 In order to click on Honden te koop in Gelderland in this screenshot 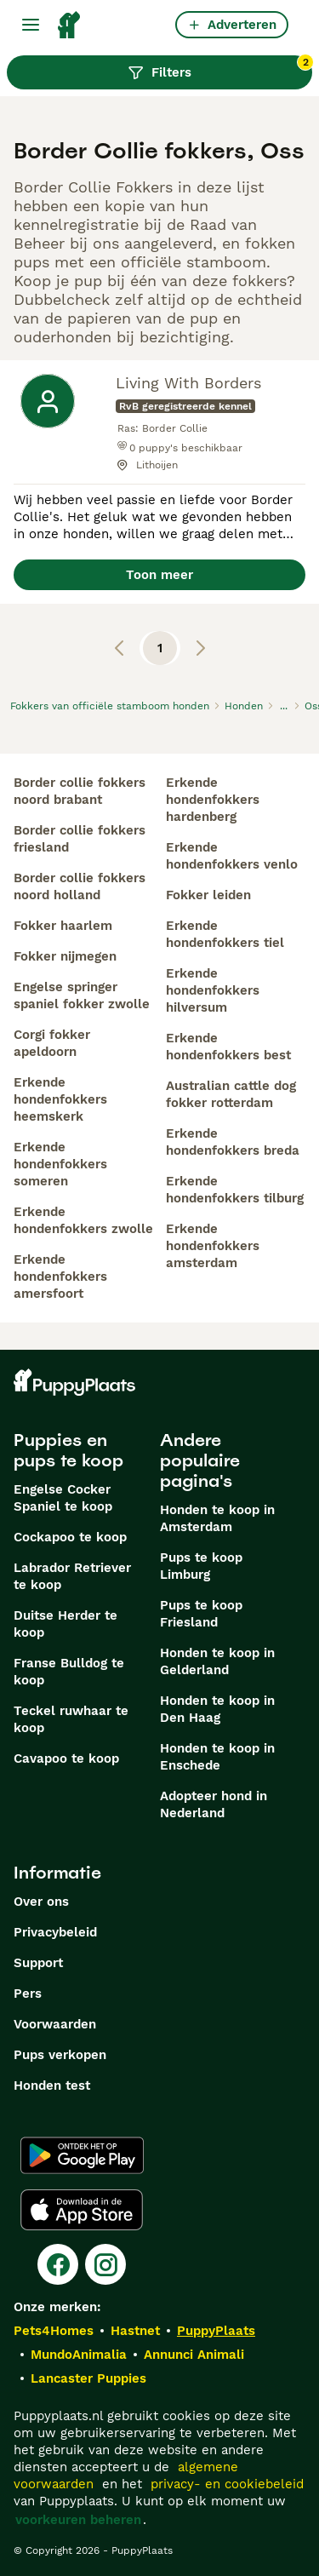, I will do `click(217, 1661)`.